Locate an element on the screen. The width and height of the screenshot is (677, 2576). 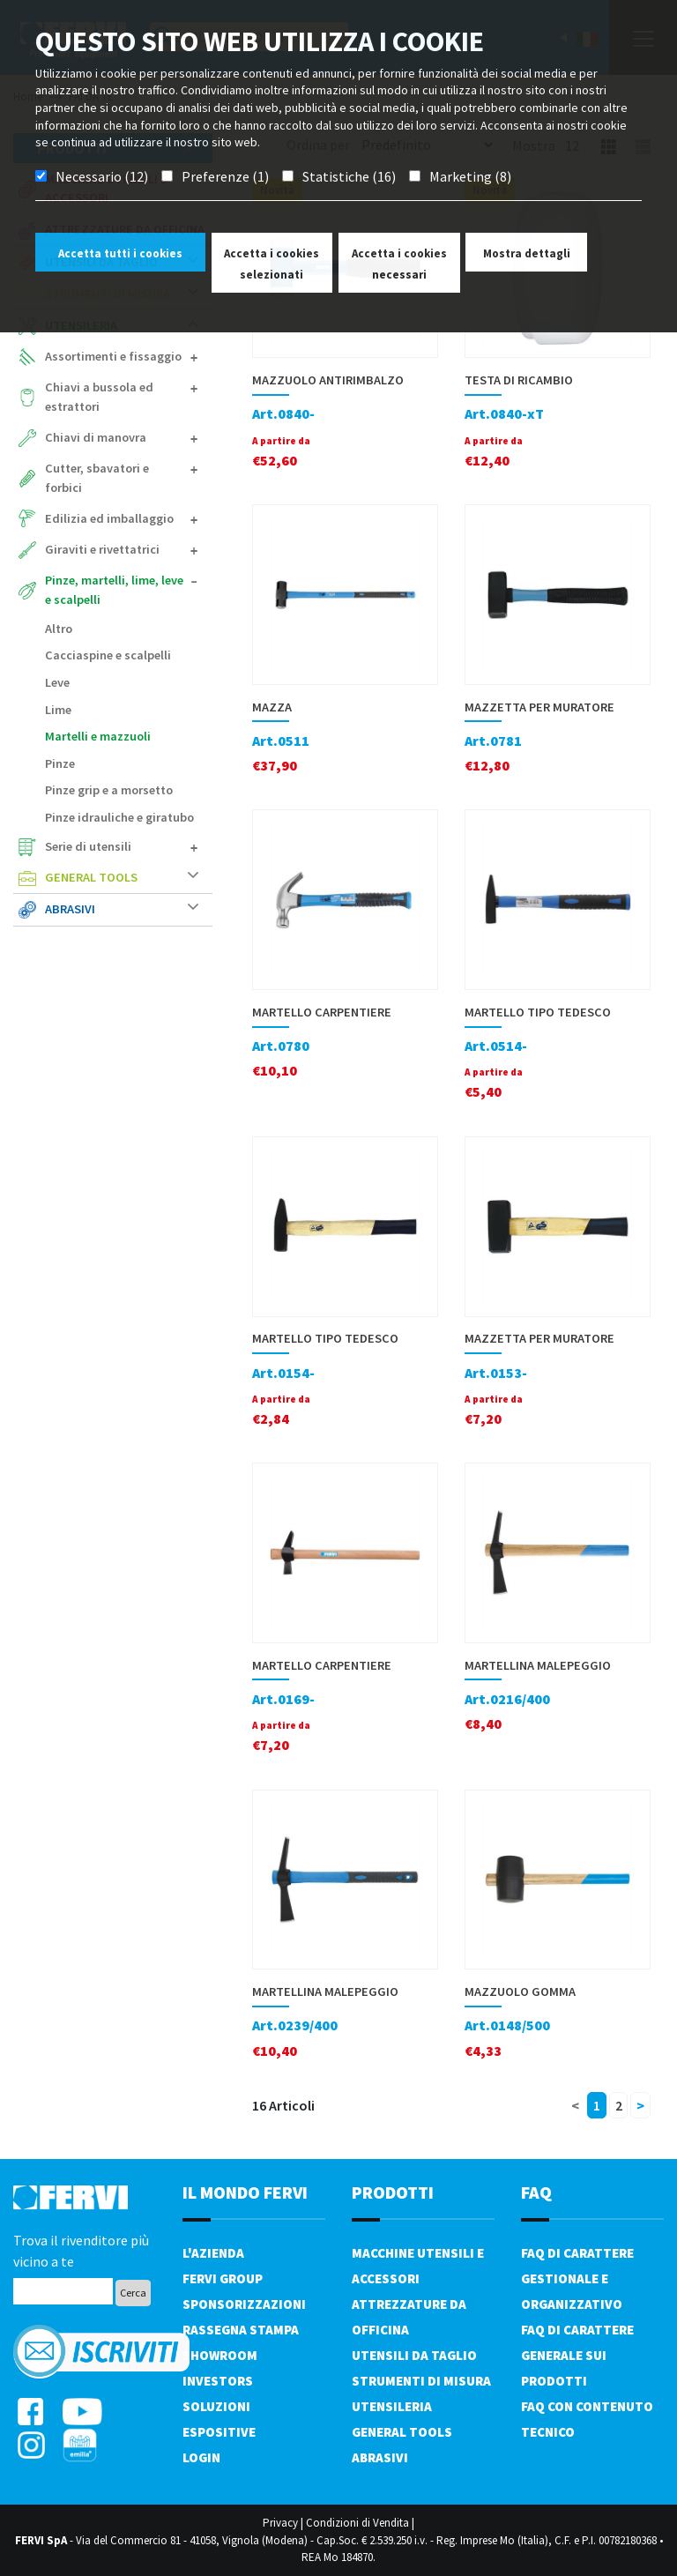
Showroom is located at coordinates (219, 2355).